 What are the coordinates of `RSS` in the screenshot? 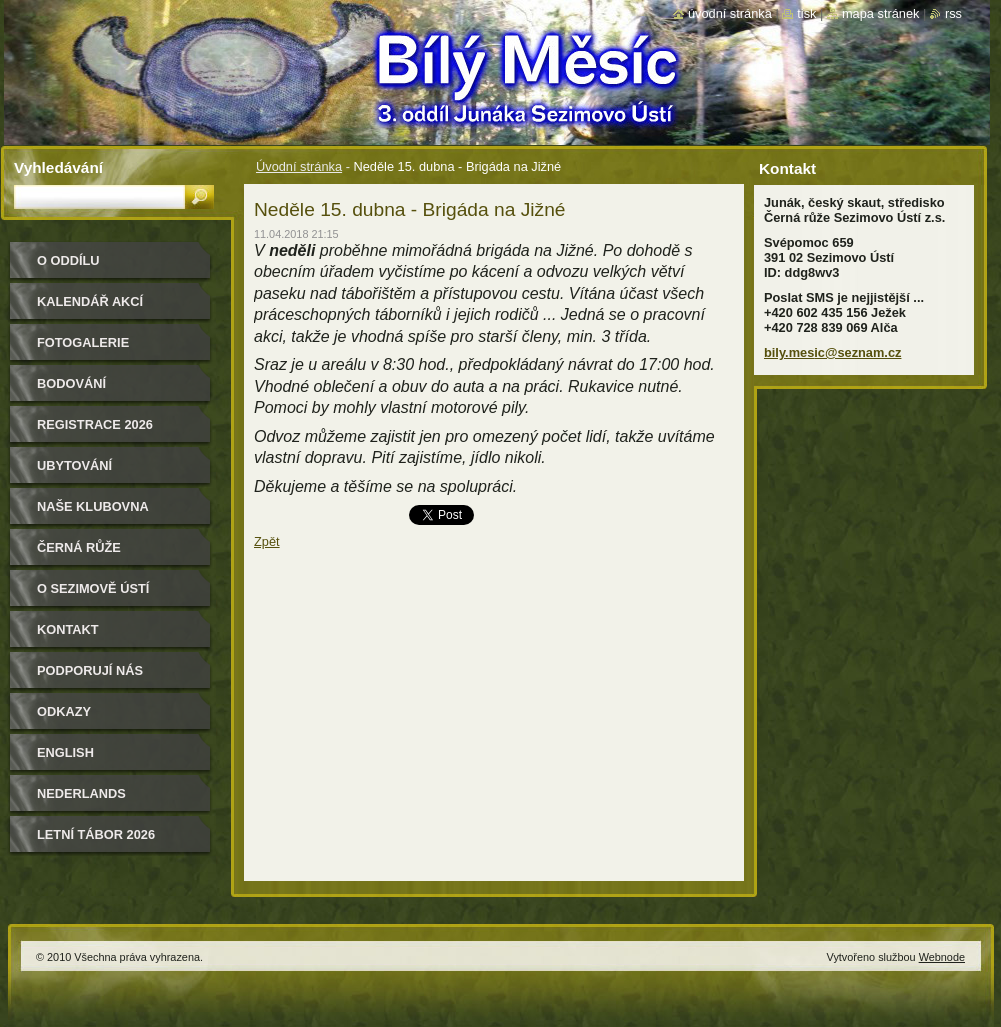 It's located at (953, 13).